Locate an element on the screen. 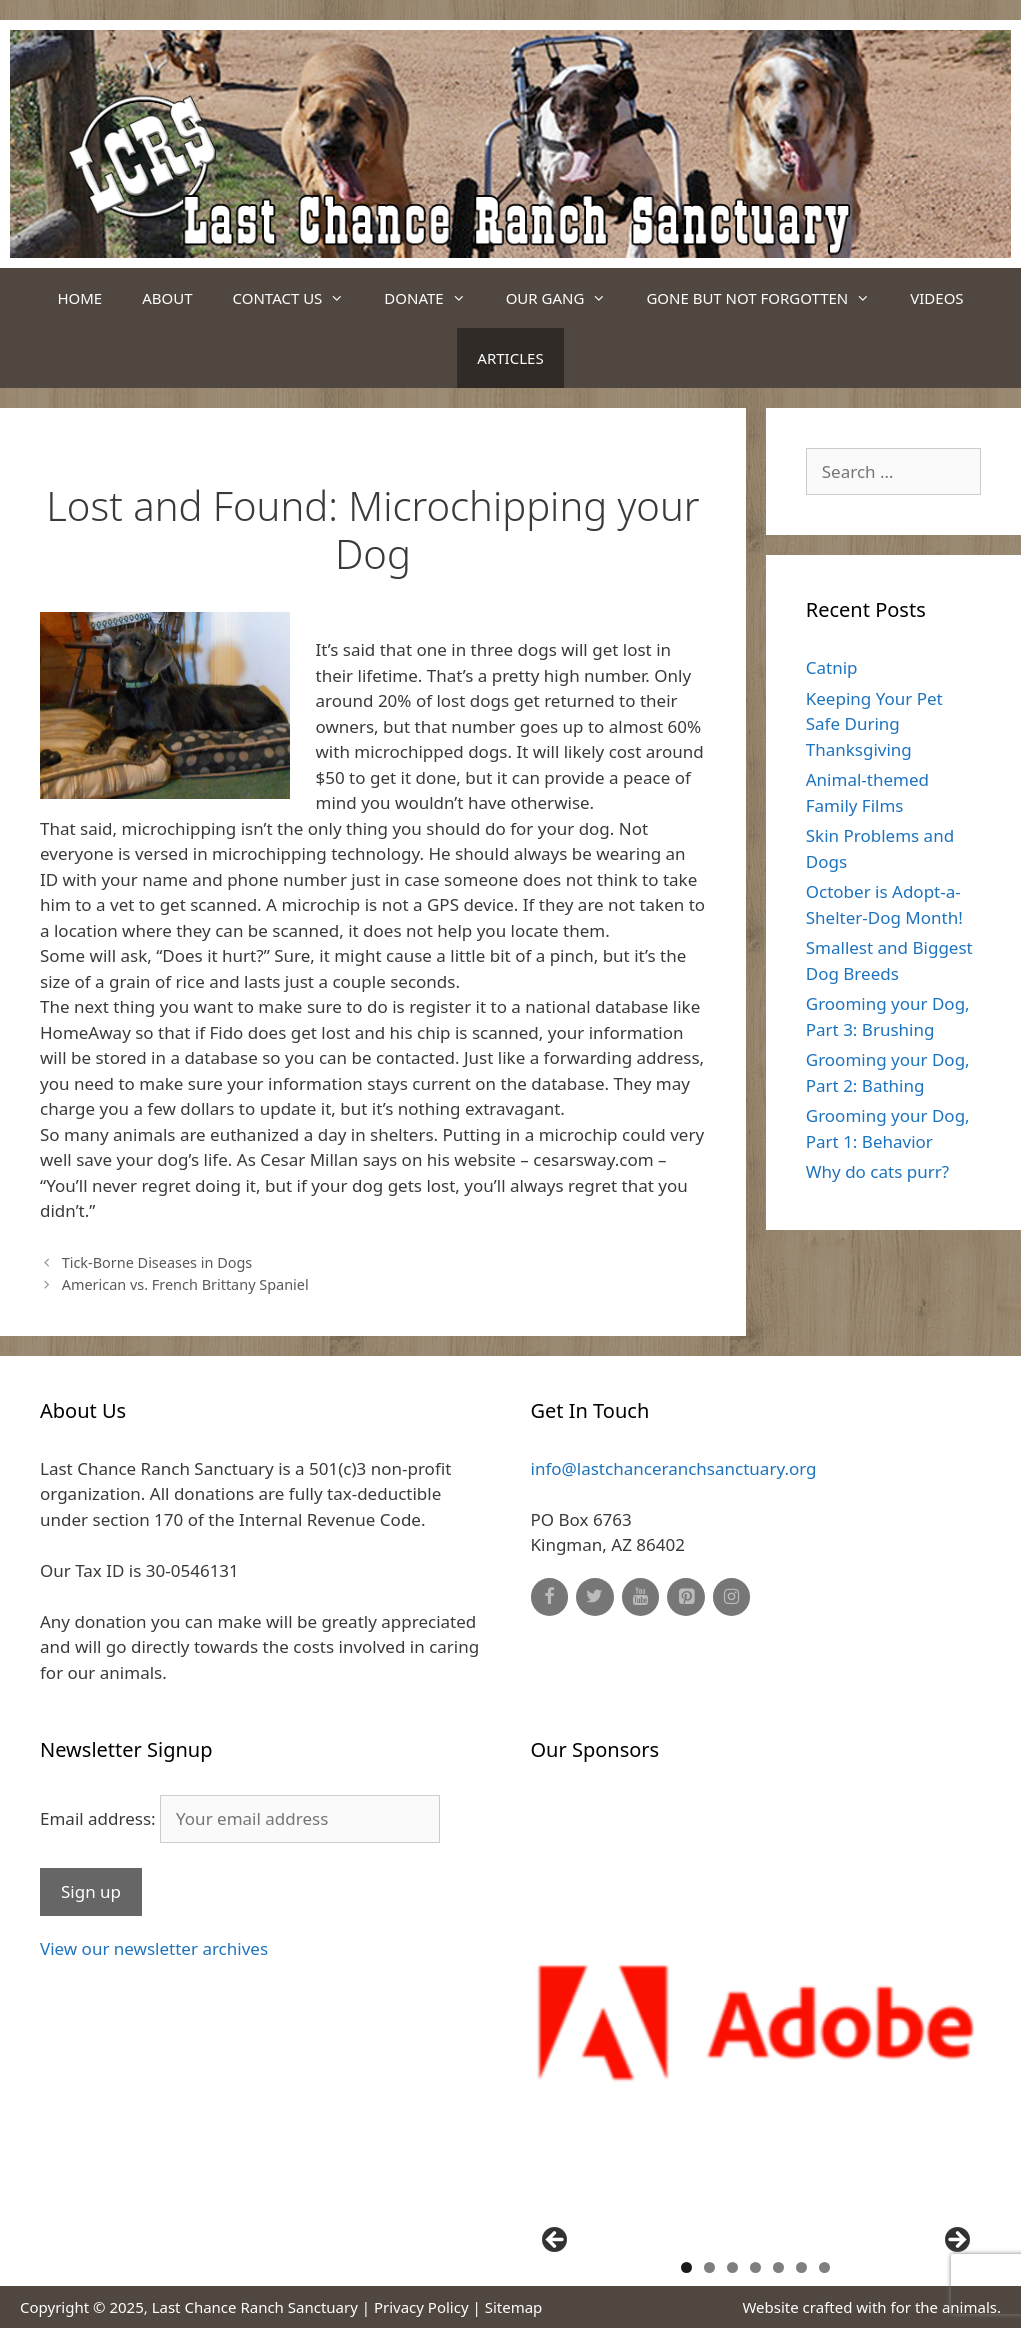 Image resolution: width=1021 pixels, height=2328 pixels. Why do cats purr? is located at coordinates (877, 1171).